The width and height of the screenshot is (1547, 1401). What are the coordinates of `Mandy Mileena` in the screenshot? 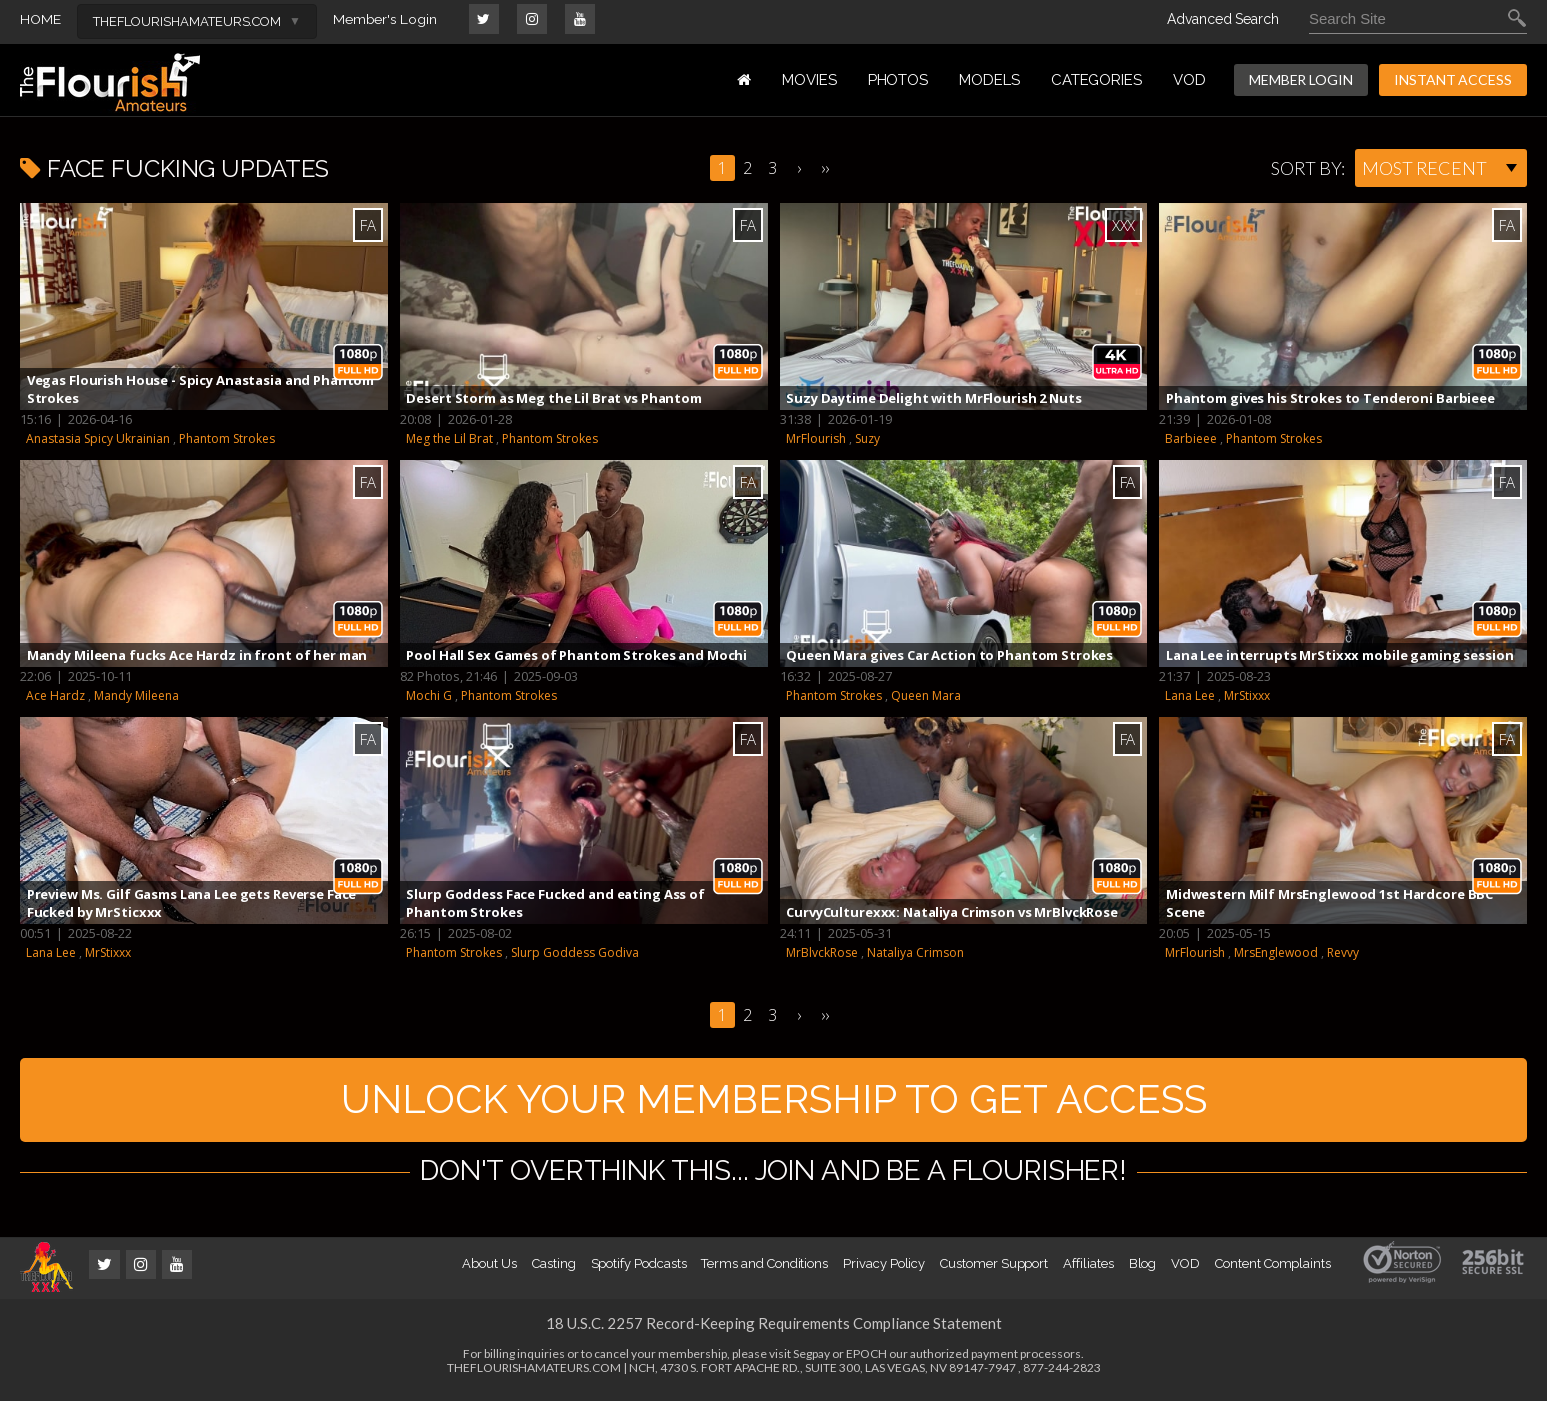 It's located at (136, 695).